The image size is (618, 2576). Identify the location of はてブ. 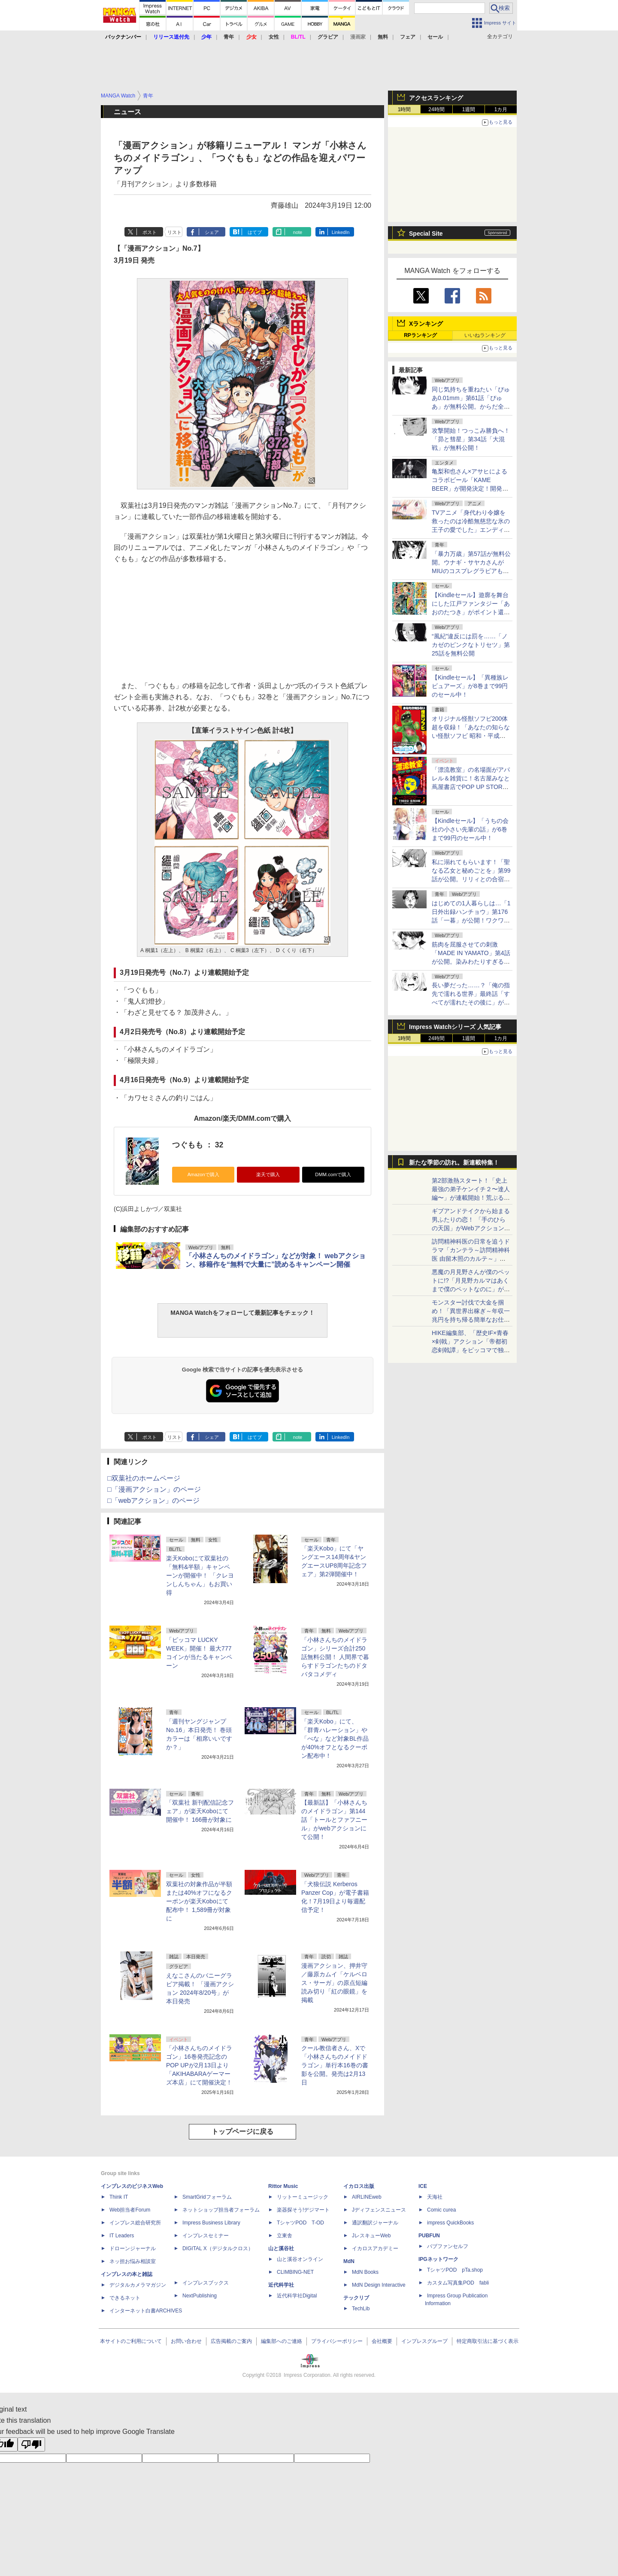
(255, 232).